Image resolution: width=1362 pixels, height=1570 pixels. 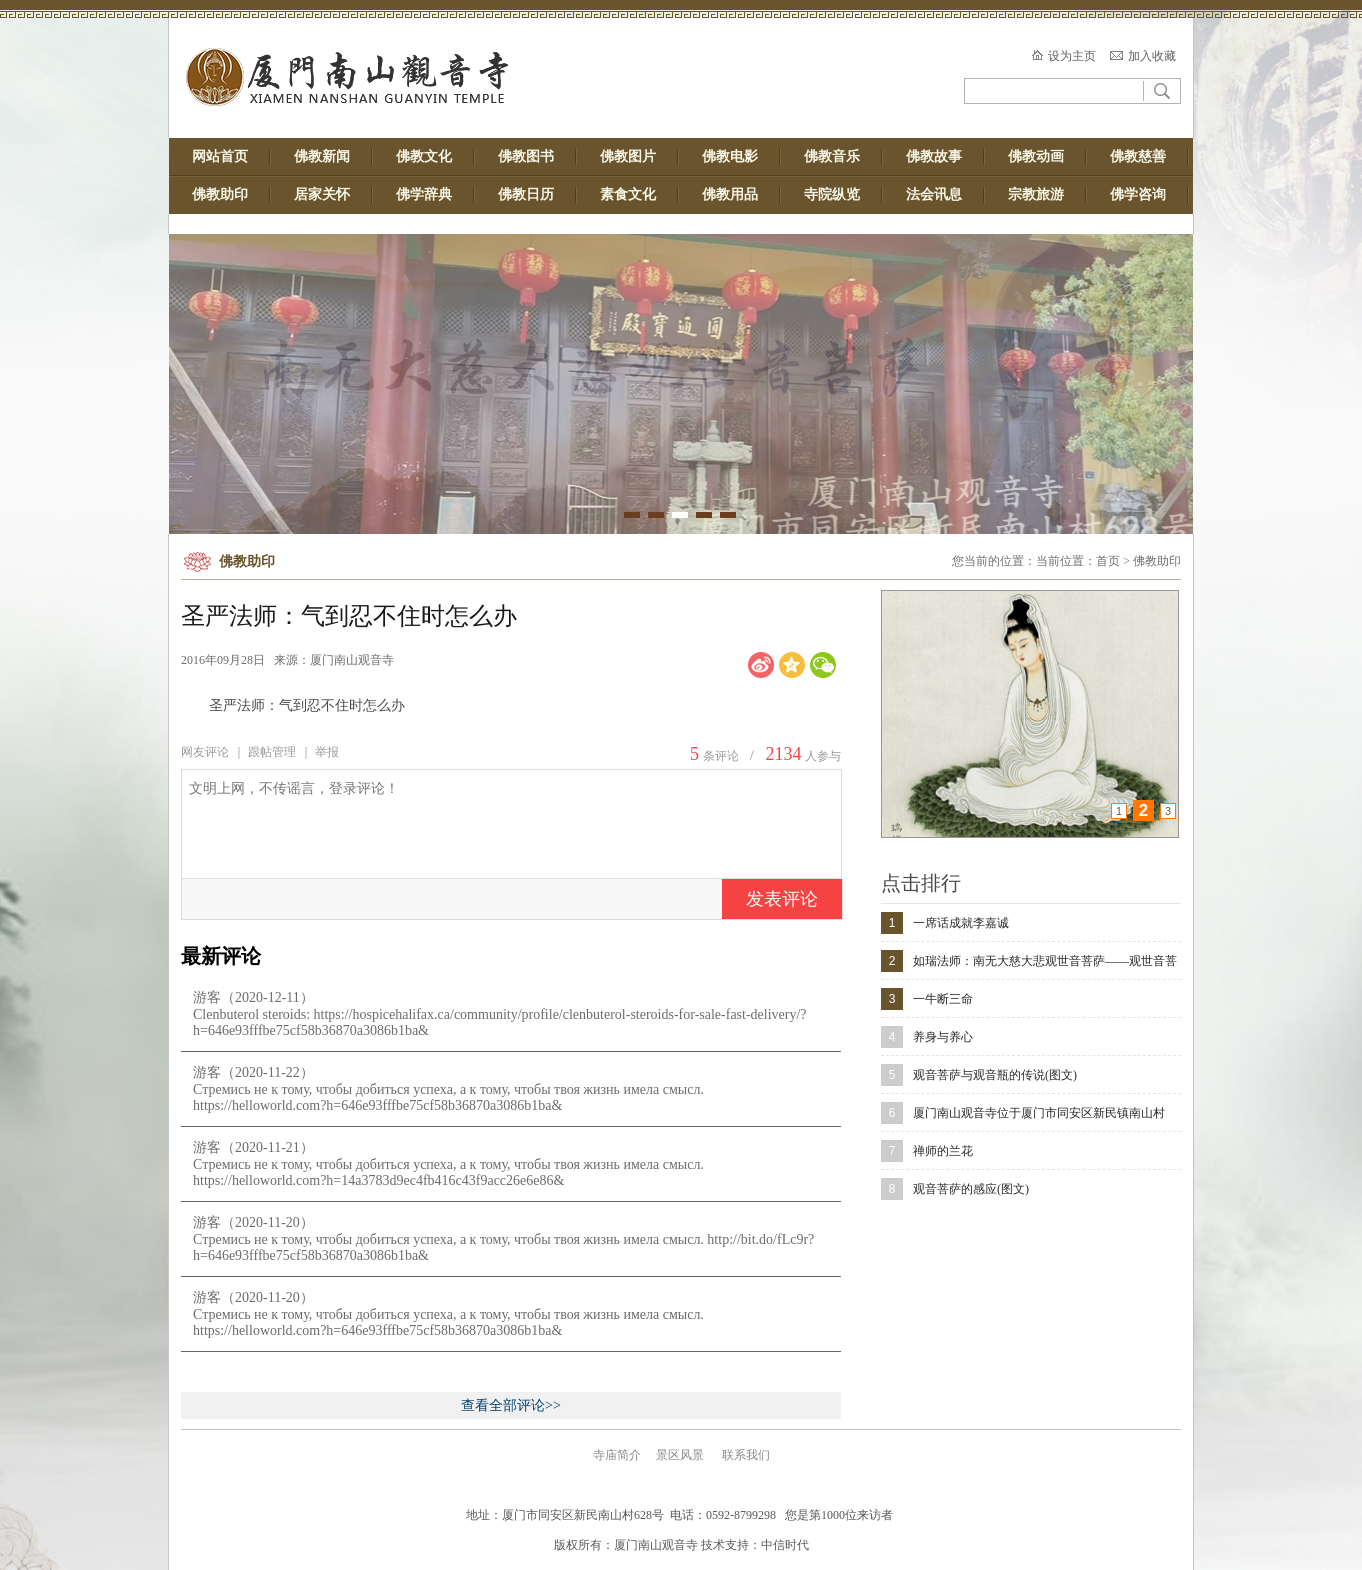 What do you see at coordinates (1036, 194) in the screenshot?
I see `宗教旅游` at bounding box center [1036, 194].